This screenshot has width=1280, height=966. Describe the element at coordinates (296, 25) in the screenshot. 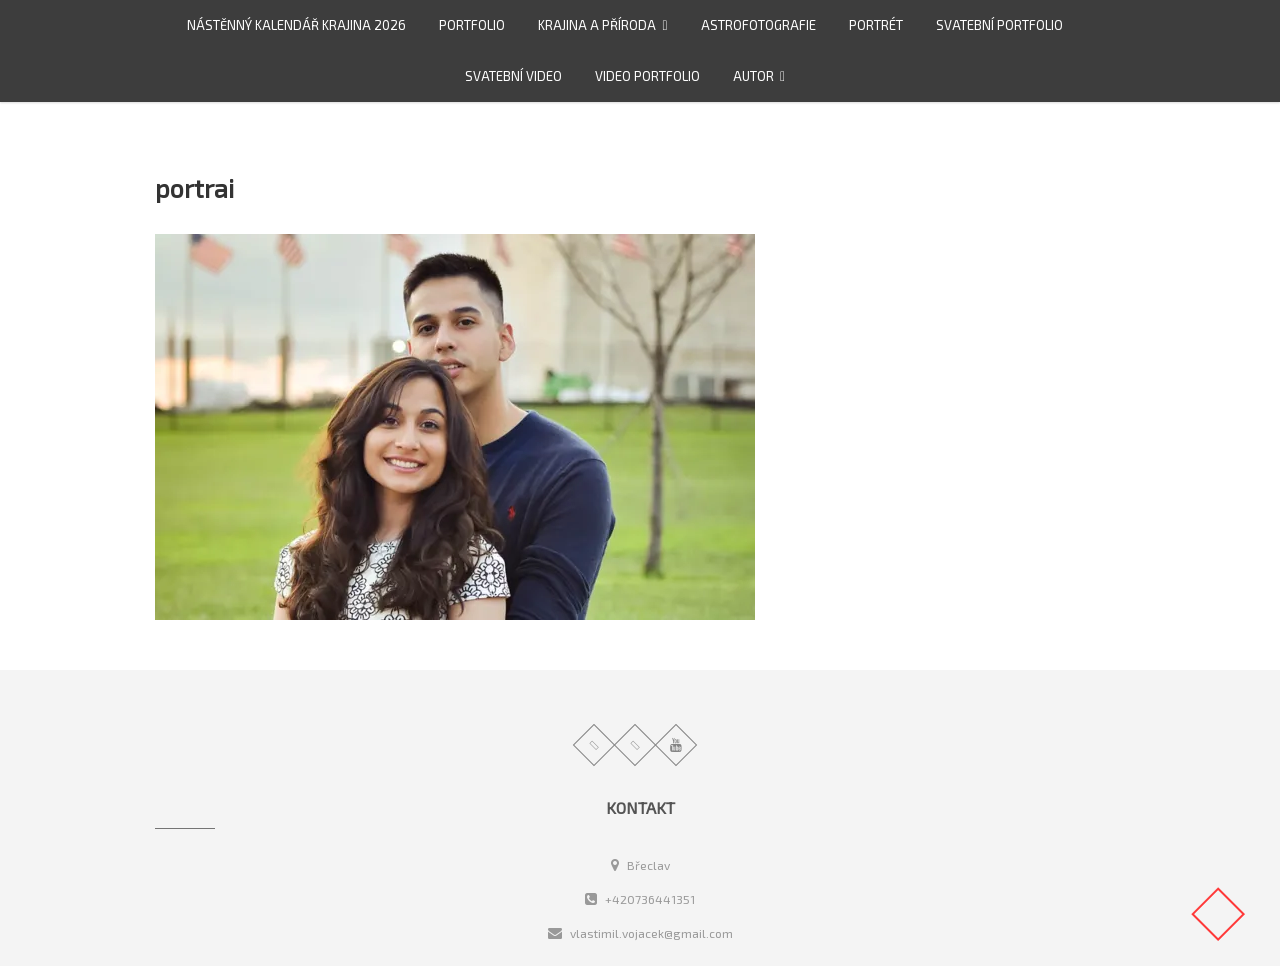

I see `Nástěnný kalendář Krajina 2026` at that location.